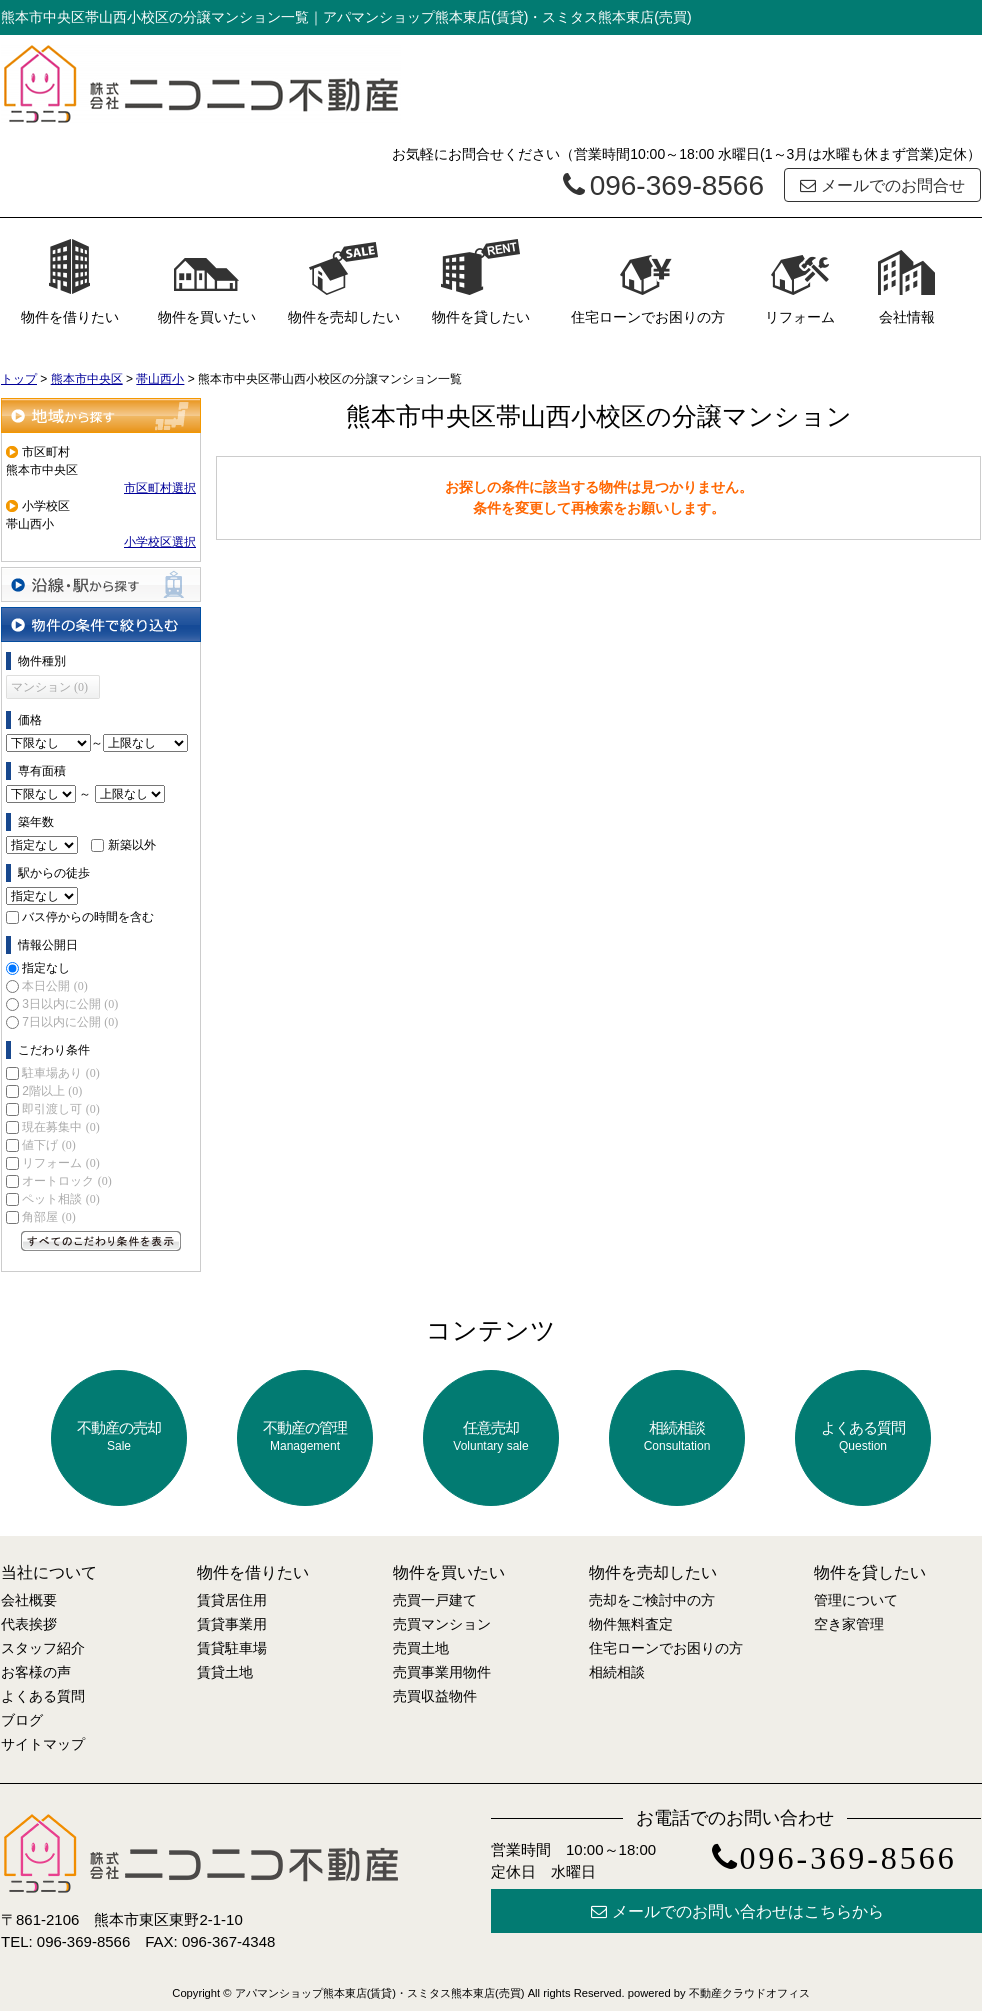  Describe the element at coordinates (60, 1109) in the screenshot. I see `即引渡し可` at that location.